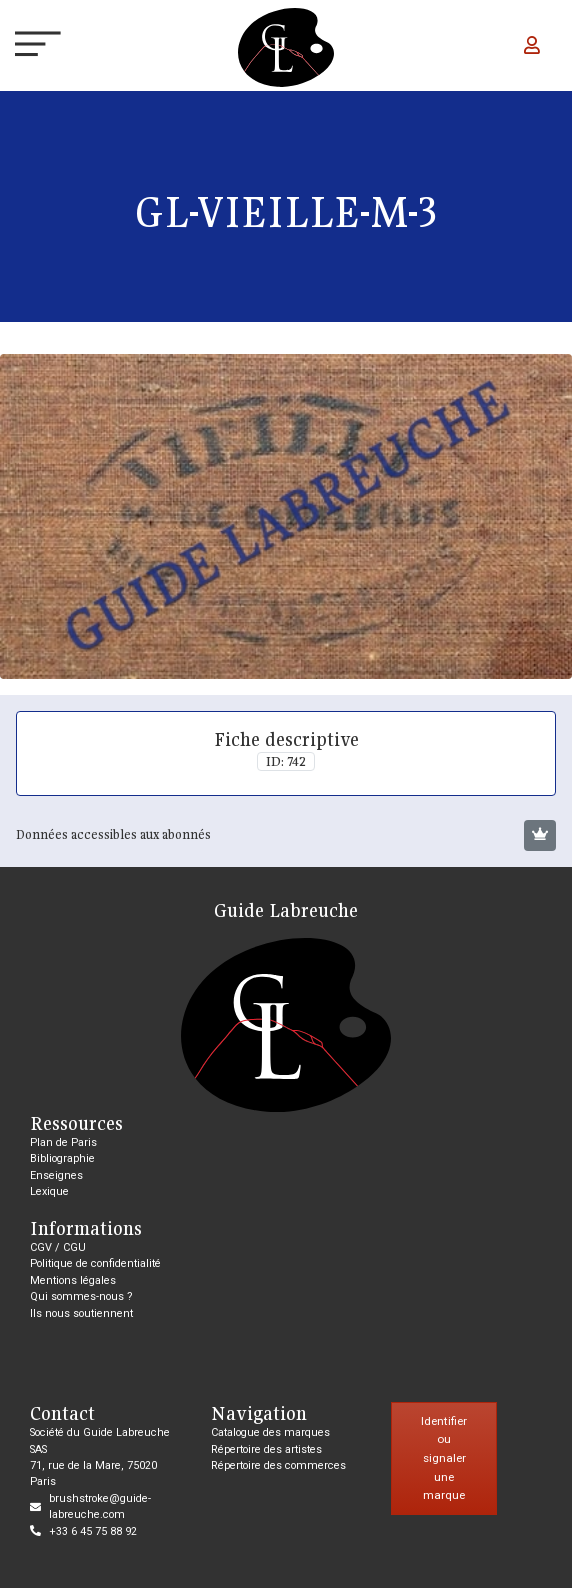 The image size is (572, 1588). Describe the element at coordinates (49, 1191) in the screenshot. I see `Lexique` at that location.